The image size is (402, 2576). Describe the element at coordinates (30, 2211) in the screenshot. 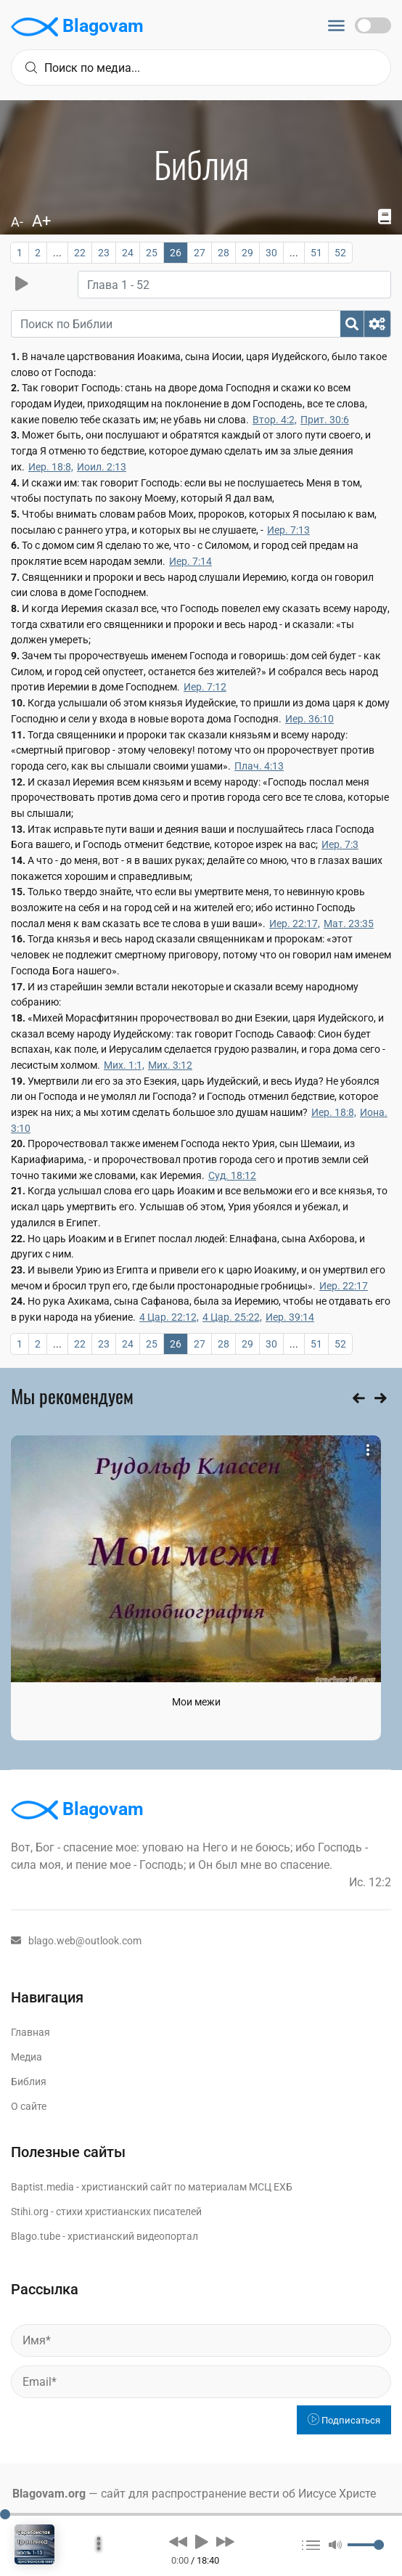

I see `Stihi.org` at that location.